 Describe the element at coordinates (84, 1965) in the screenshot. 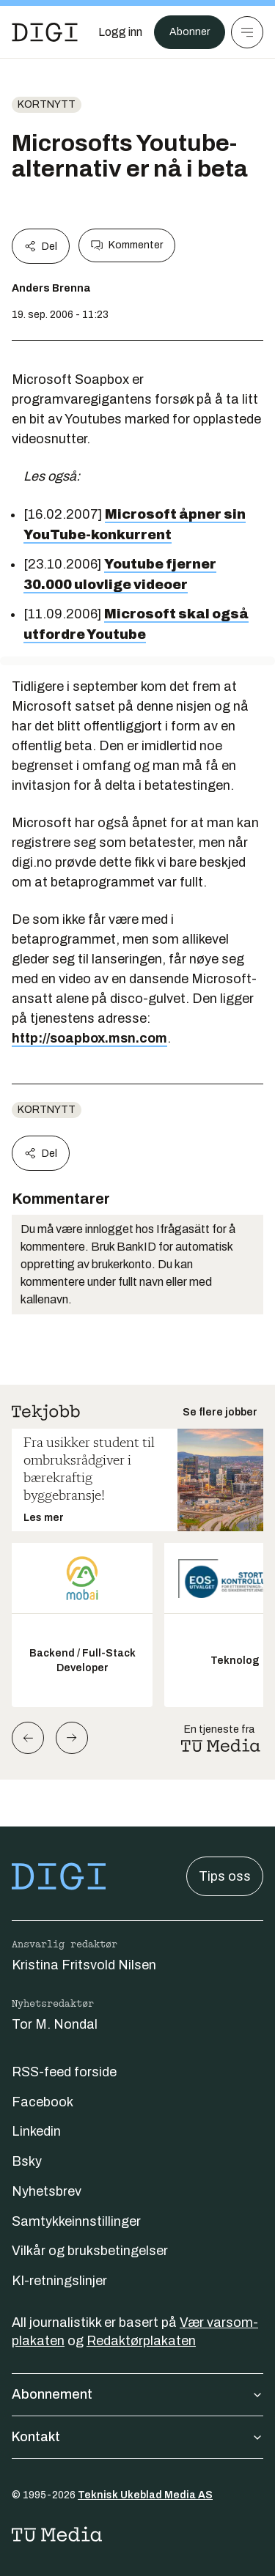

I see `Kristina Fritsvold Nilsen` at that location.